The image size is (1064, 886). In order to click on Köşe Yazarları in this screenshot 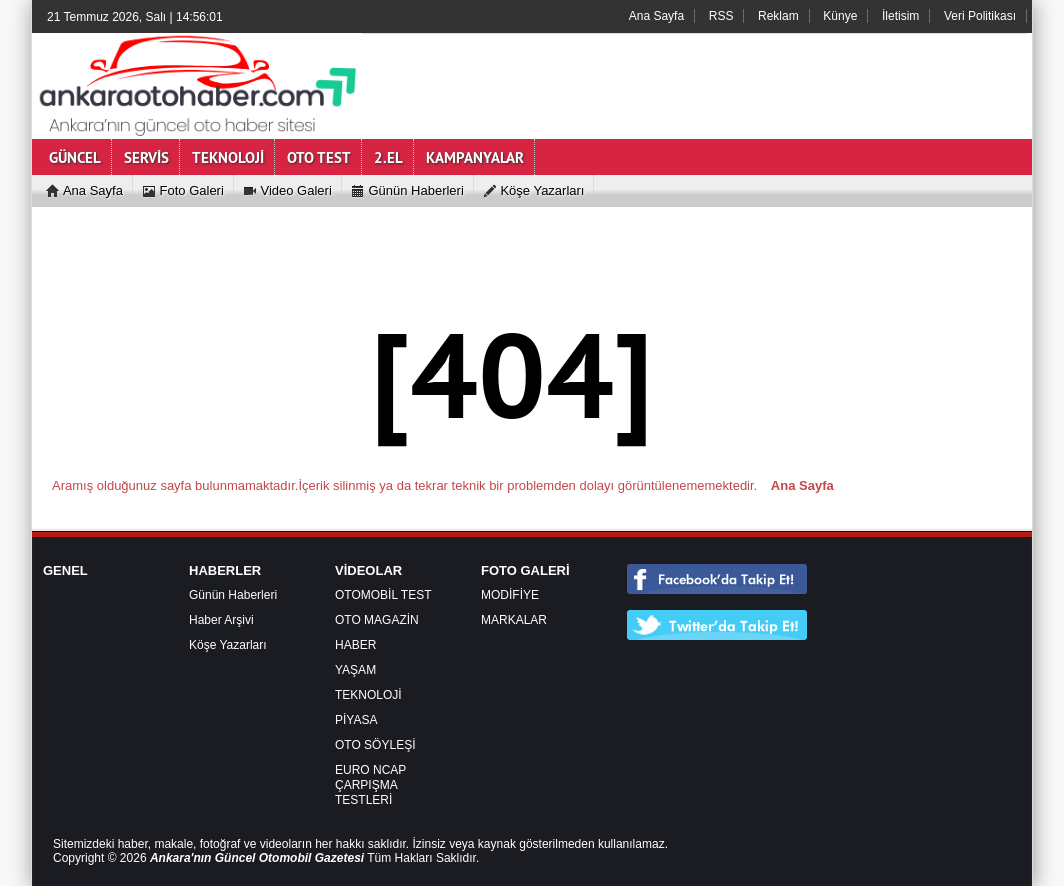, I will do `click(228, 645)`.